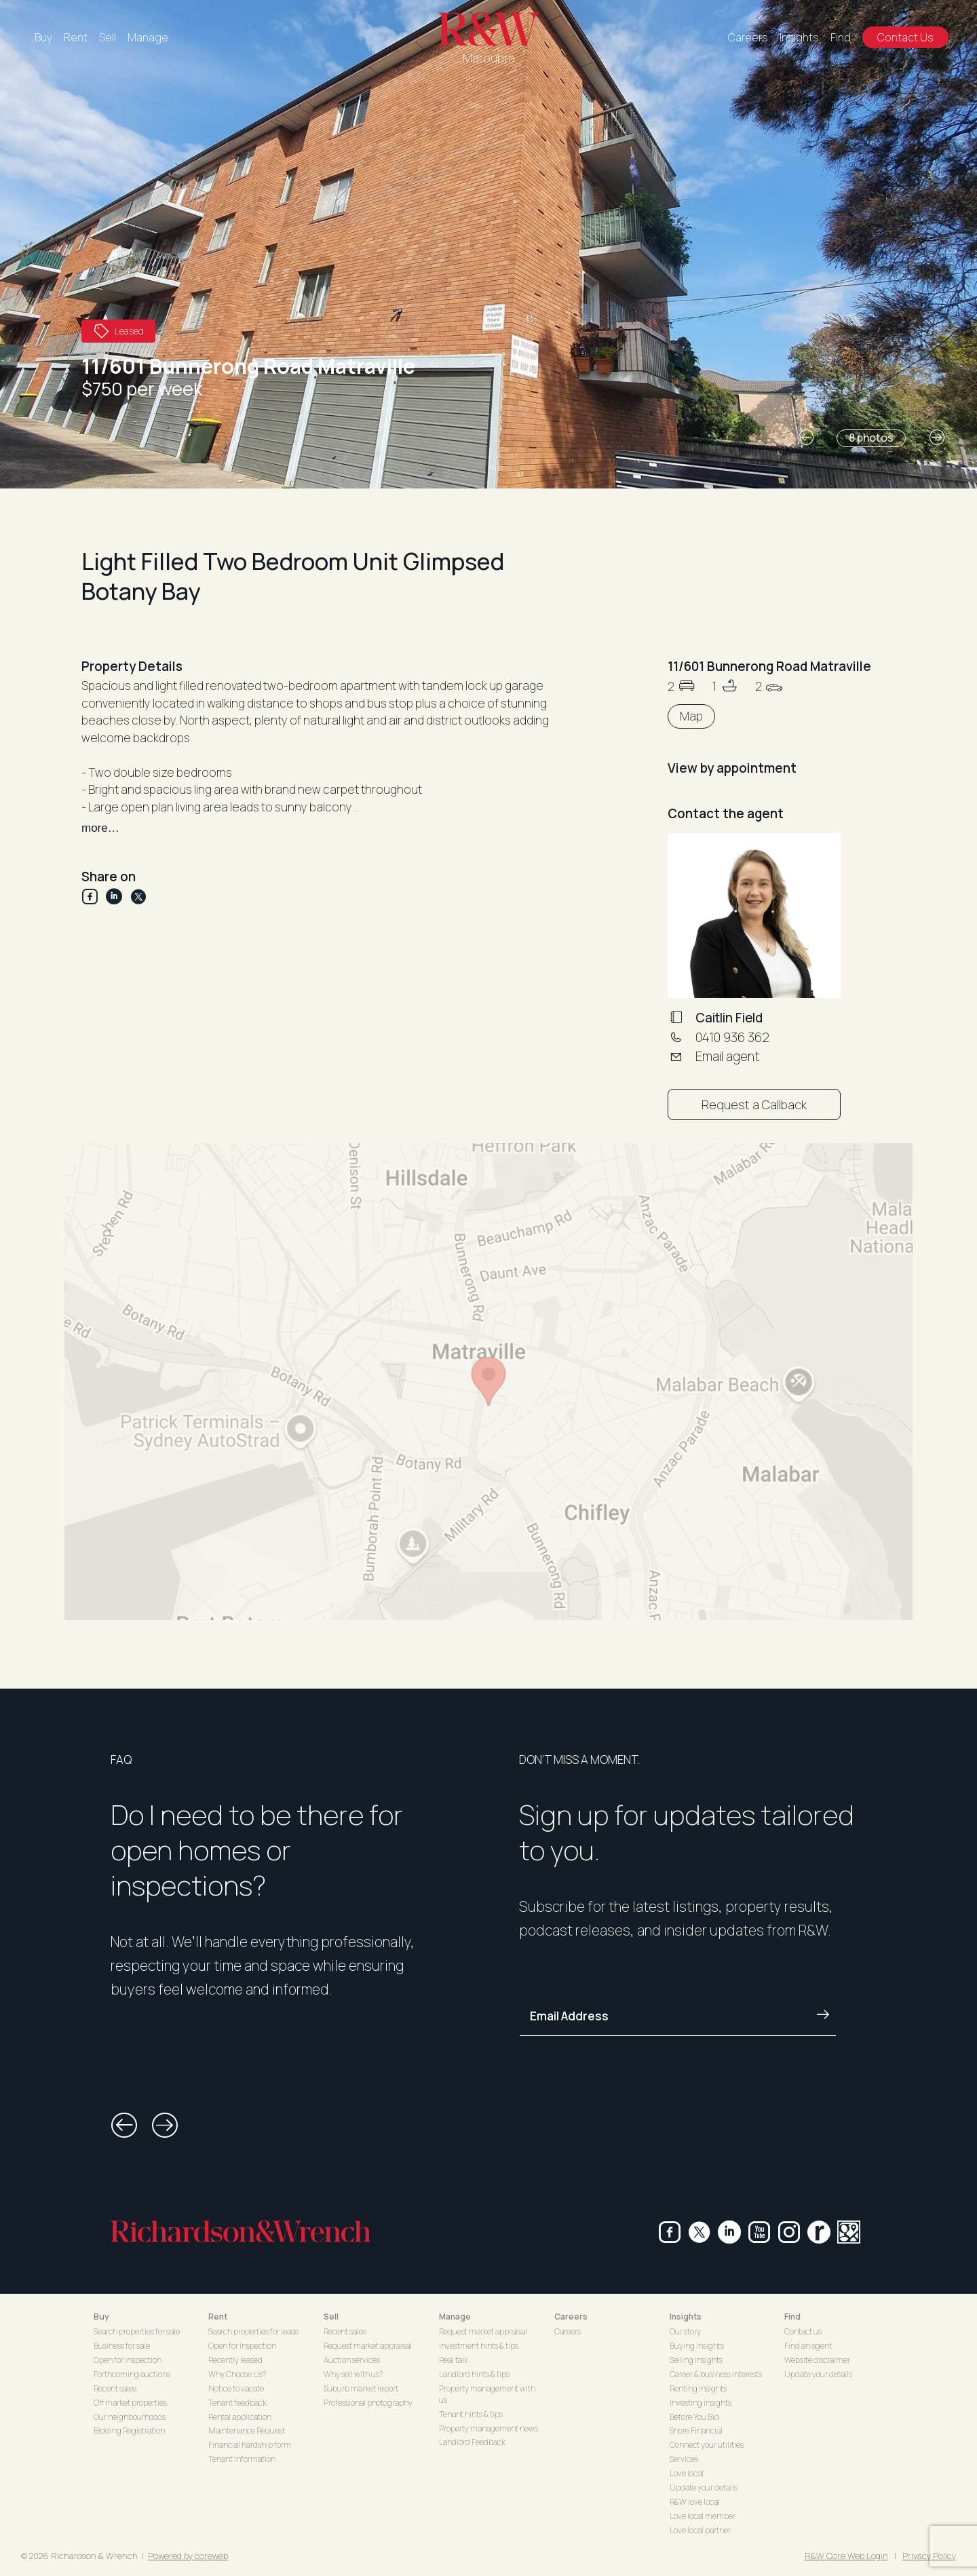 Image resolution: width=977 pixels, height=2576 pixels. Describe the element at coordinates (130, 2402) in the screenshot. I see `Off market properties` at that location.